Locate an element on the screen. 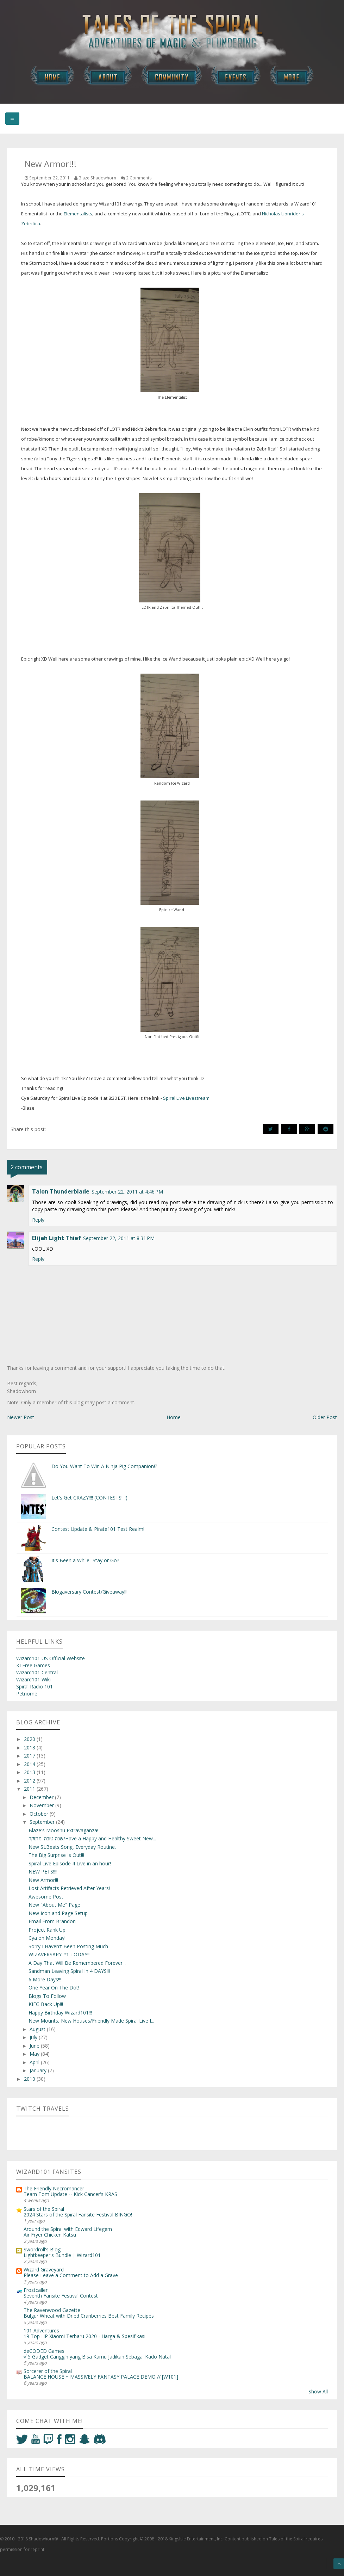 Image resolution: width=344 pixels, height=2576 pixels. Team Tom Update -- Kick Cancer's KRAS is located at coordinates (70, 2194).